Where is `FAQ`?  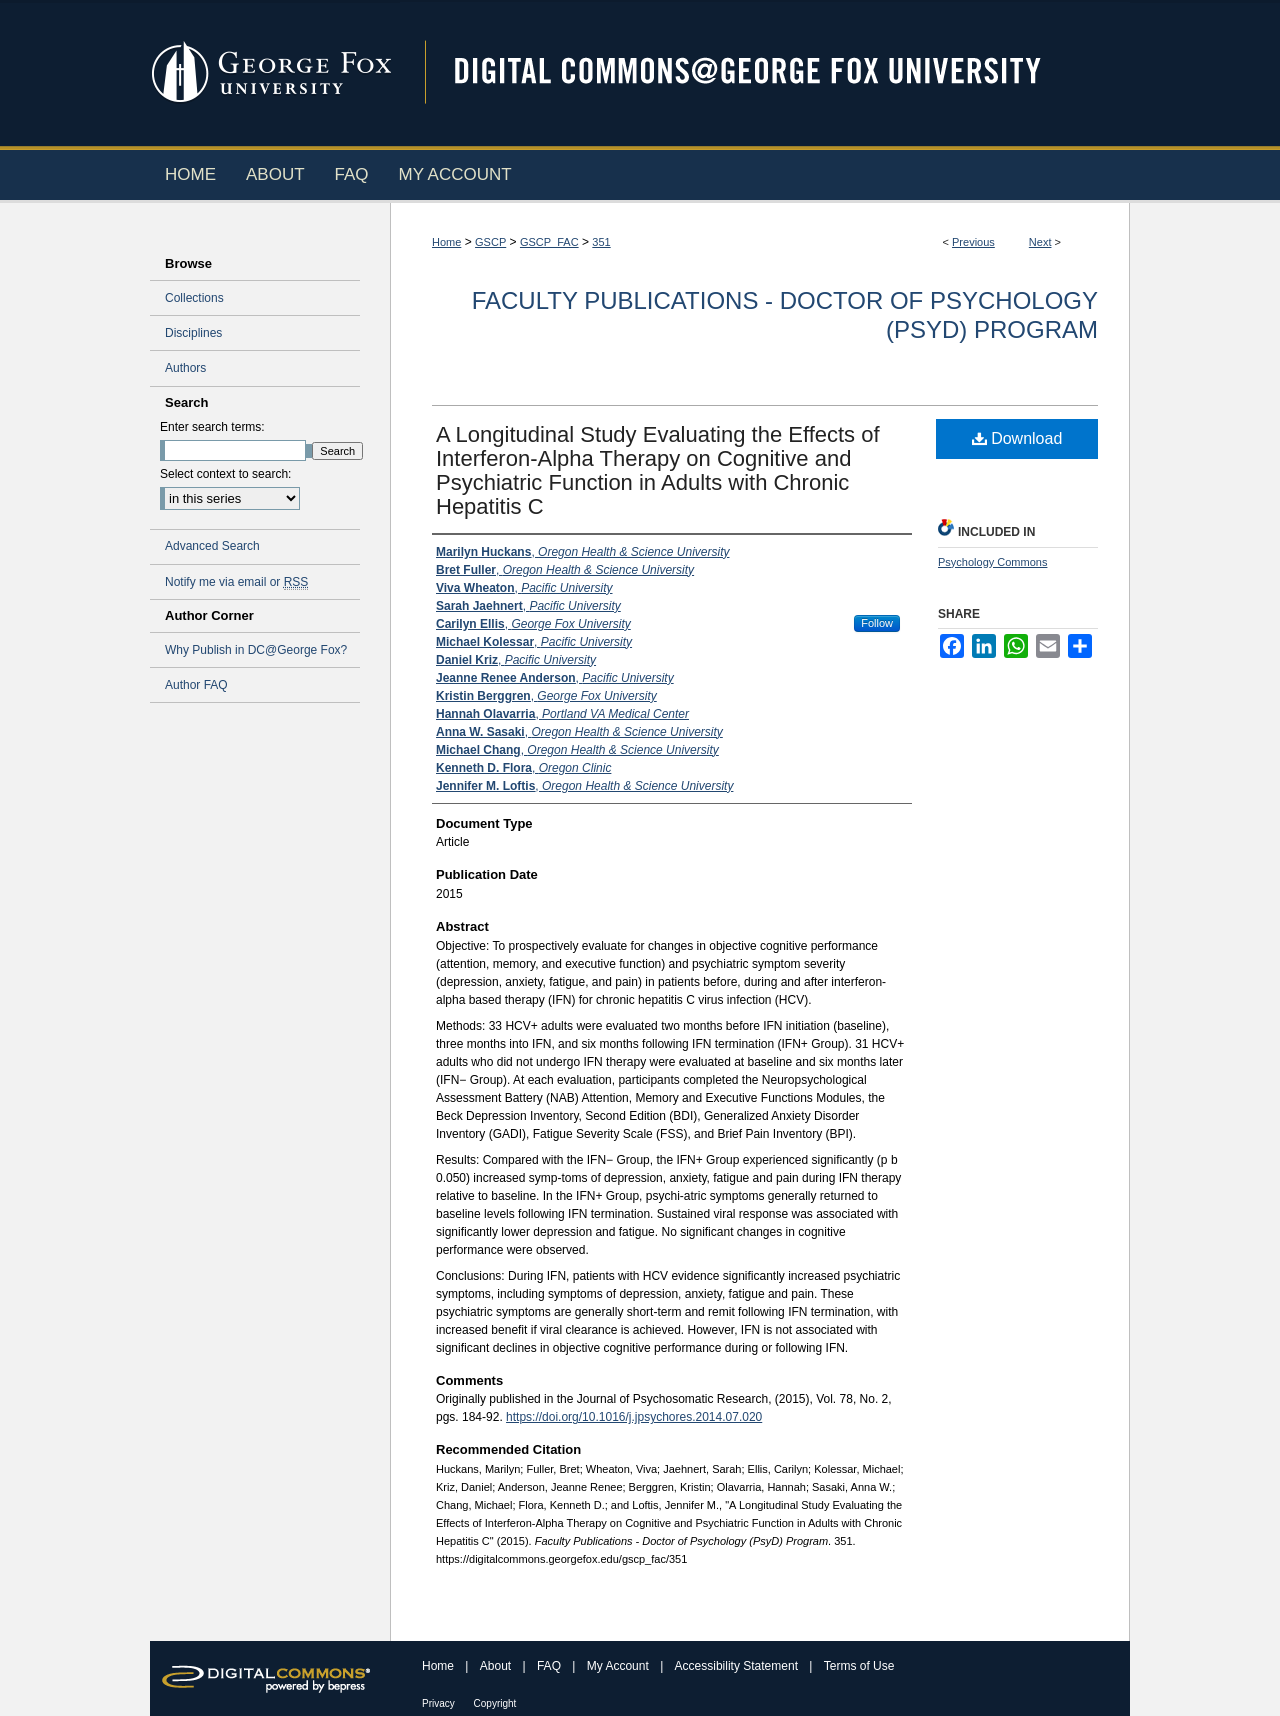
FAQ is located at coordinates (550, 1666).